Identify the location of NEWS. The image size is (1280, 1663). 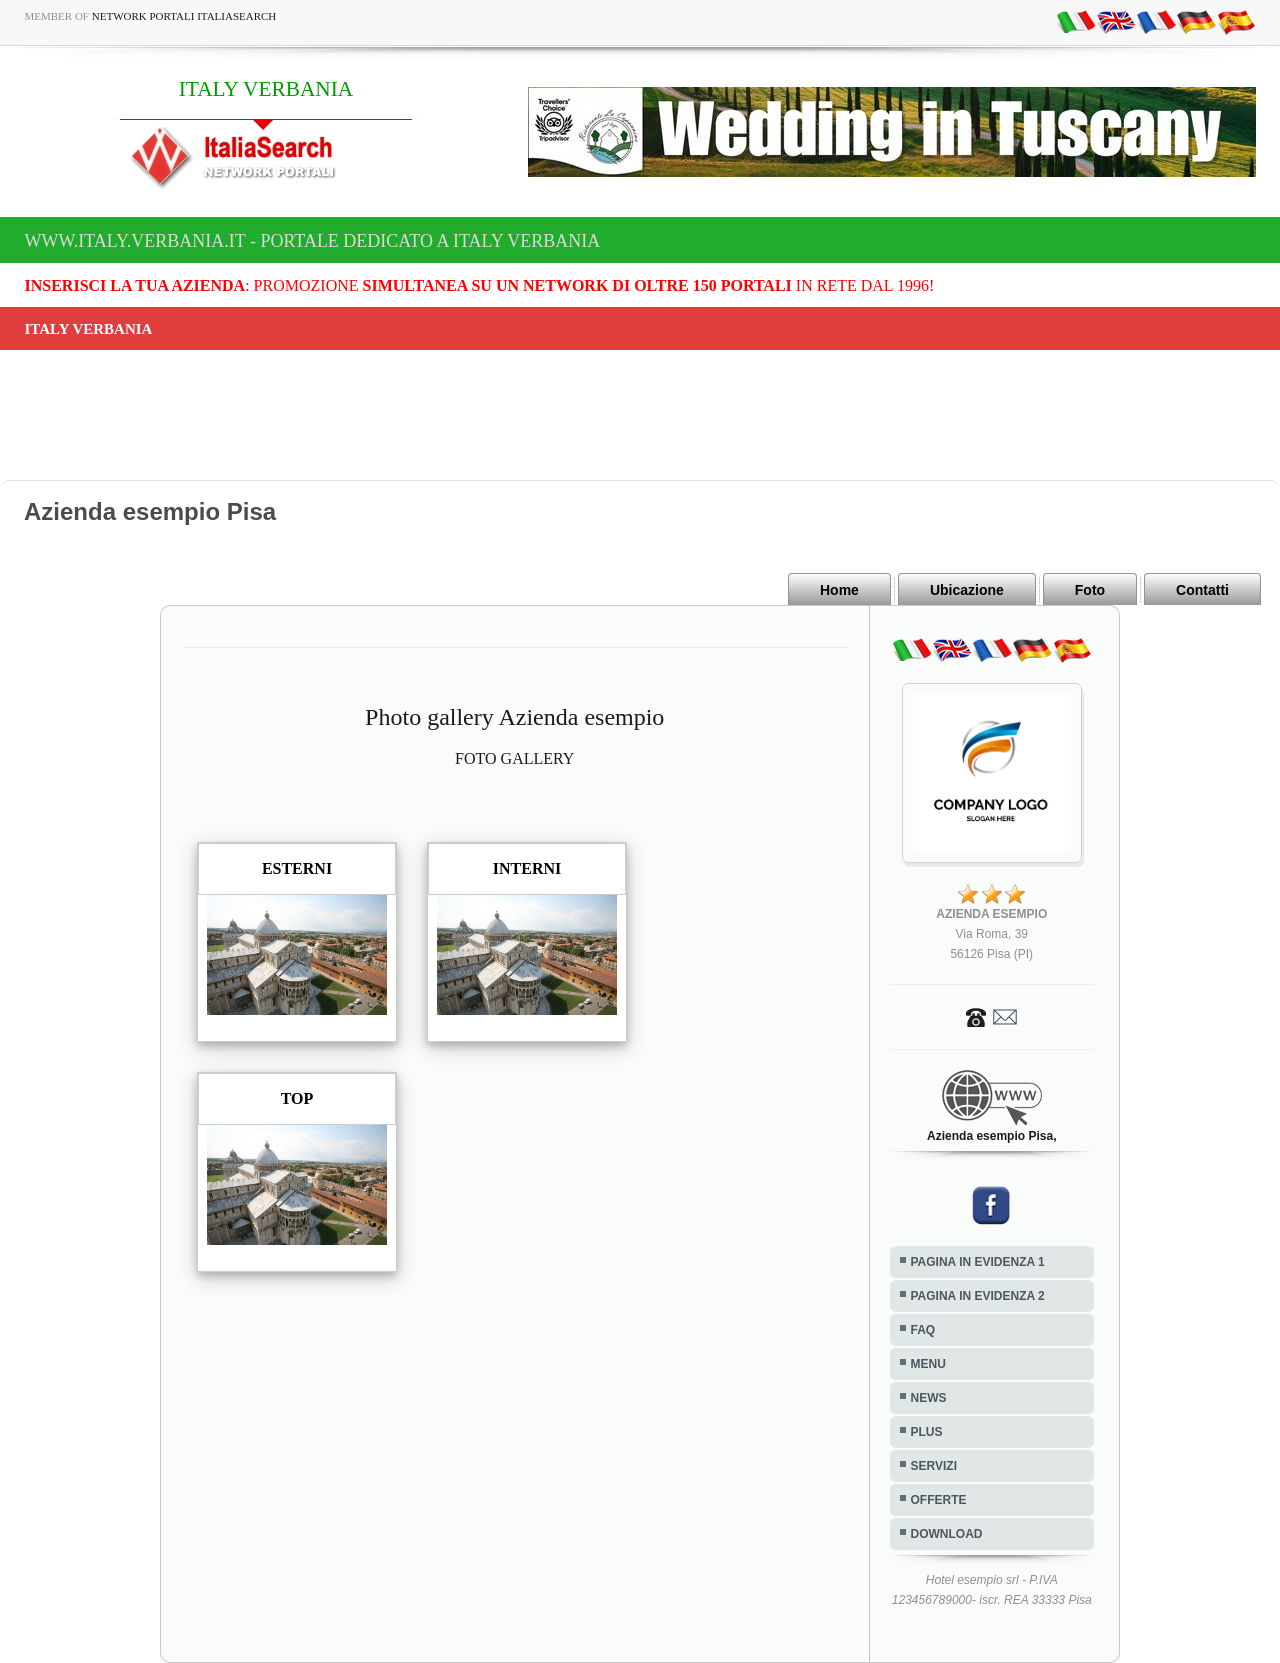
(929, 1398).